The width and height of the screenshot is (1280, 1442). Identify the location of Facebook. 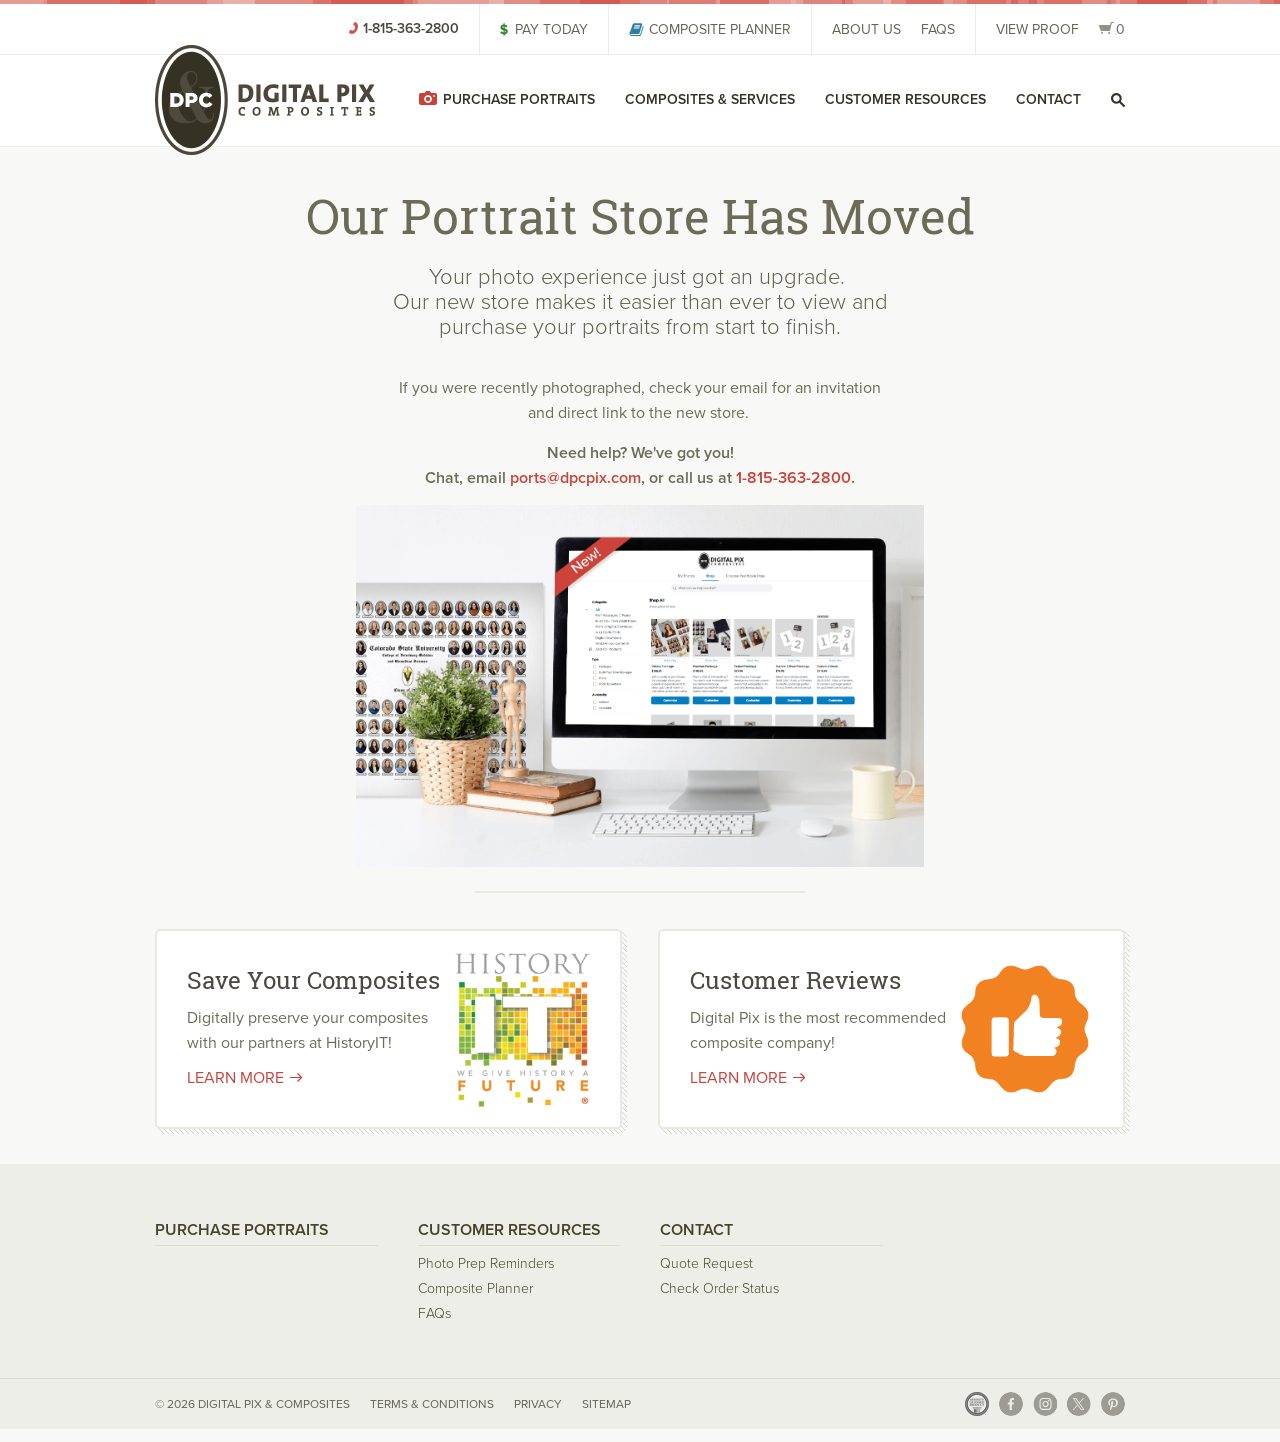
(1011, 1404).